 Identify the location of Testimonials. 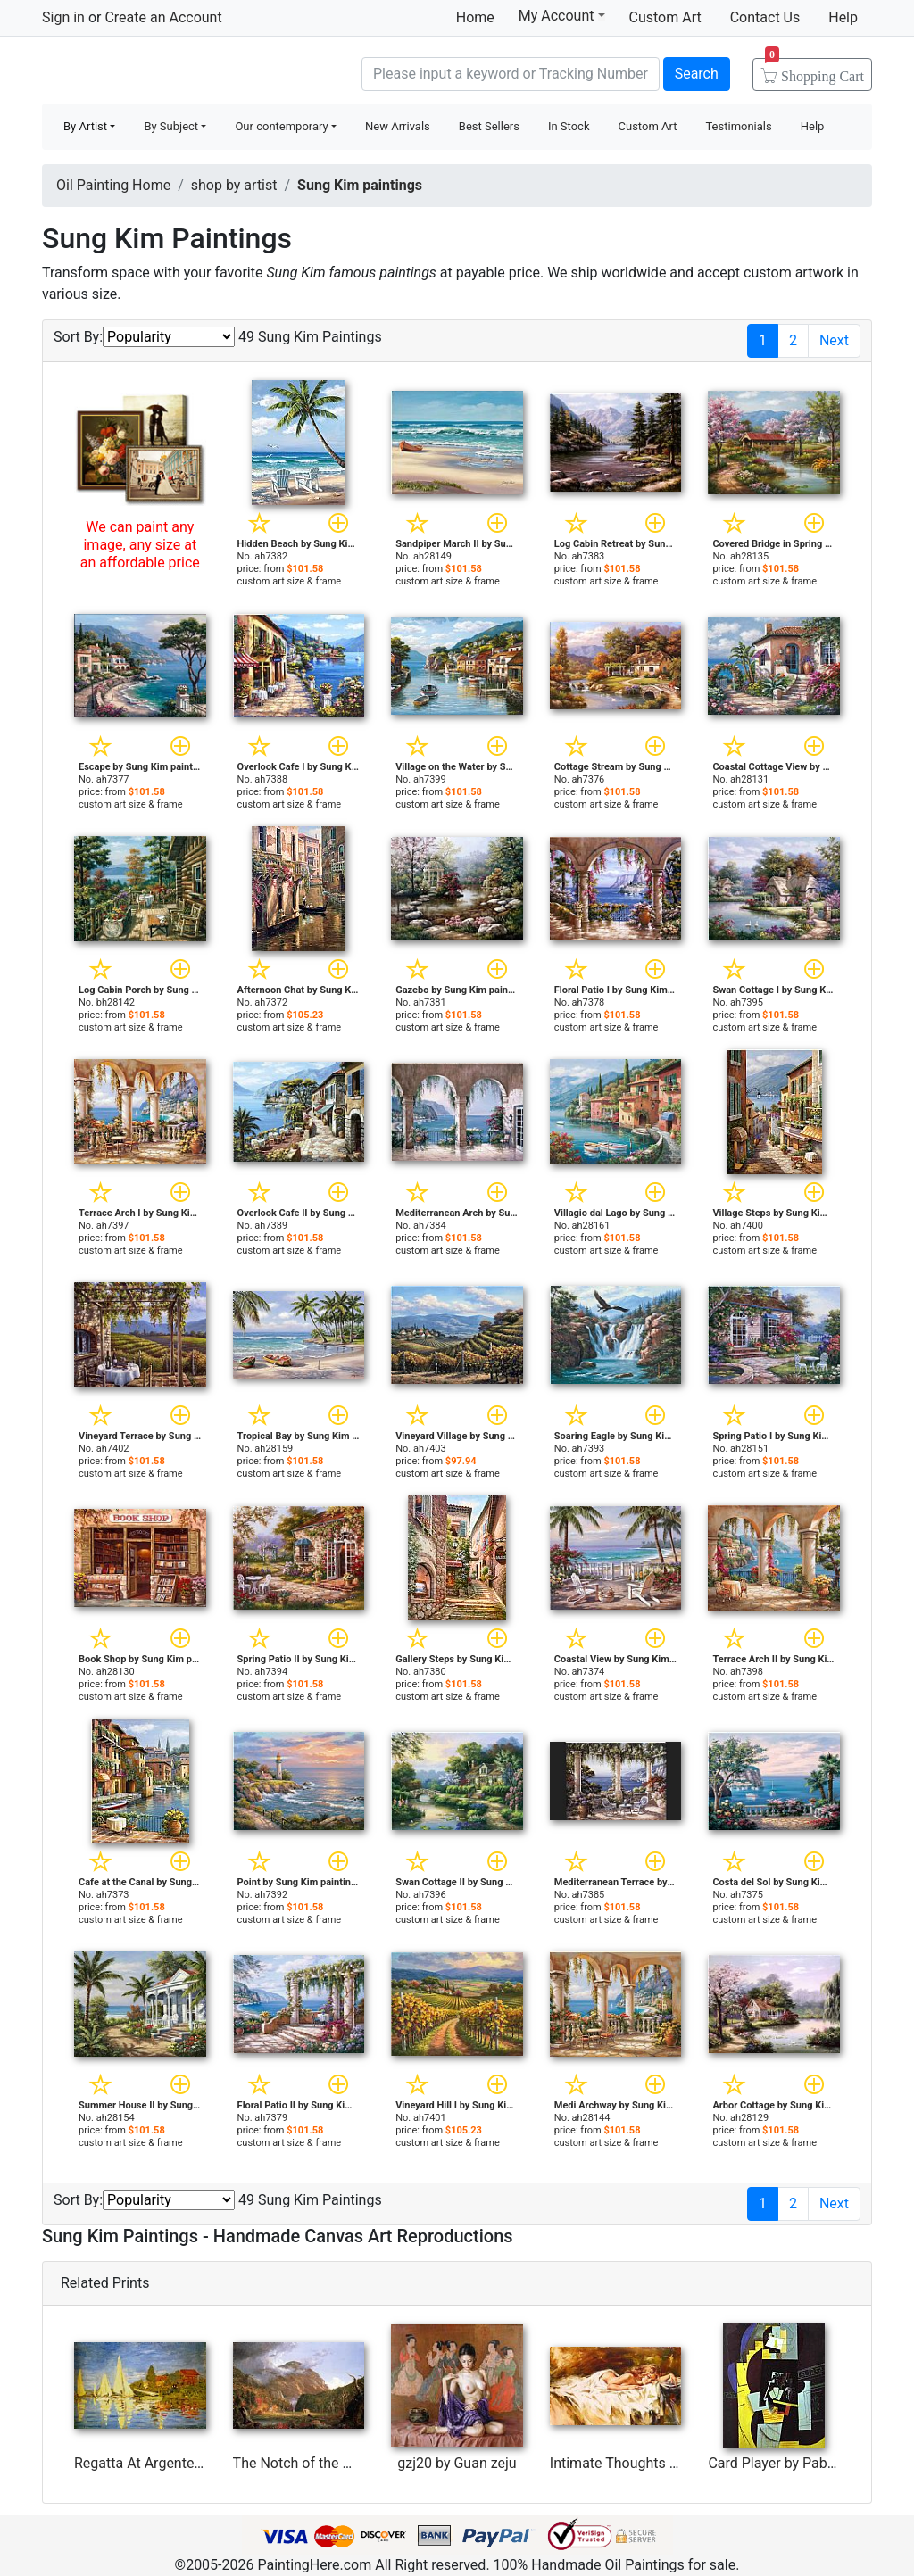
(738, 126).